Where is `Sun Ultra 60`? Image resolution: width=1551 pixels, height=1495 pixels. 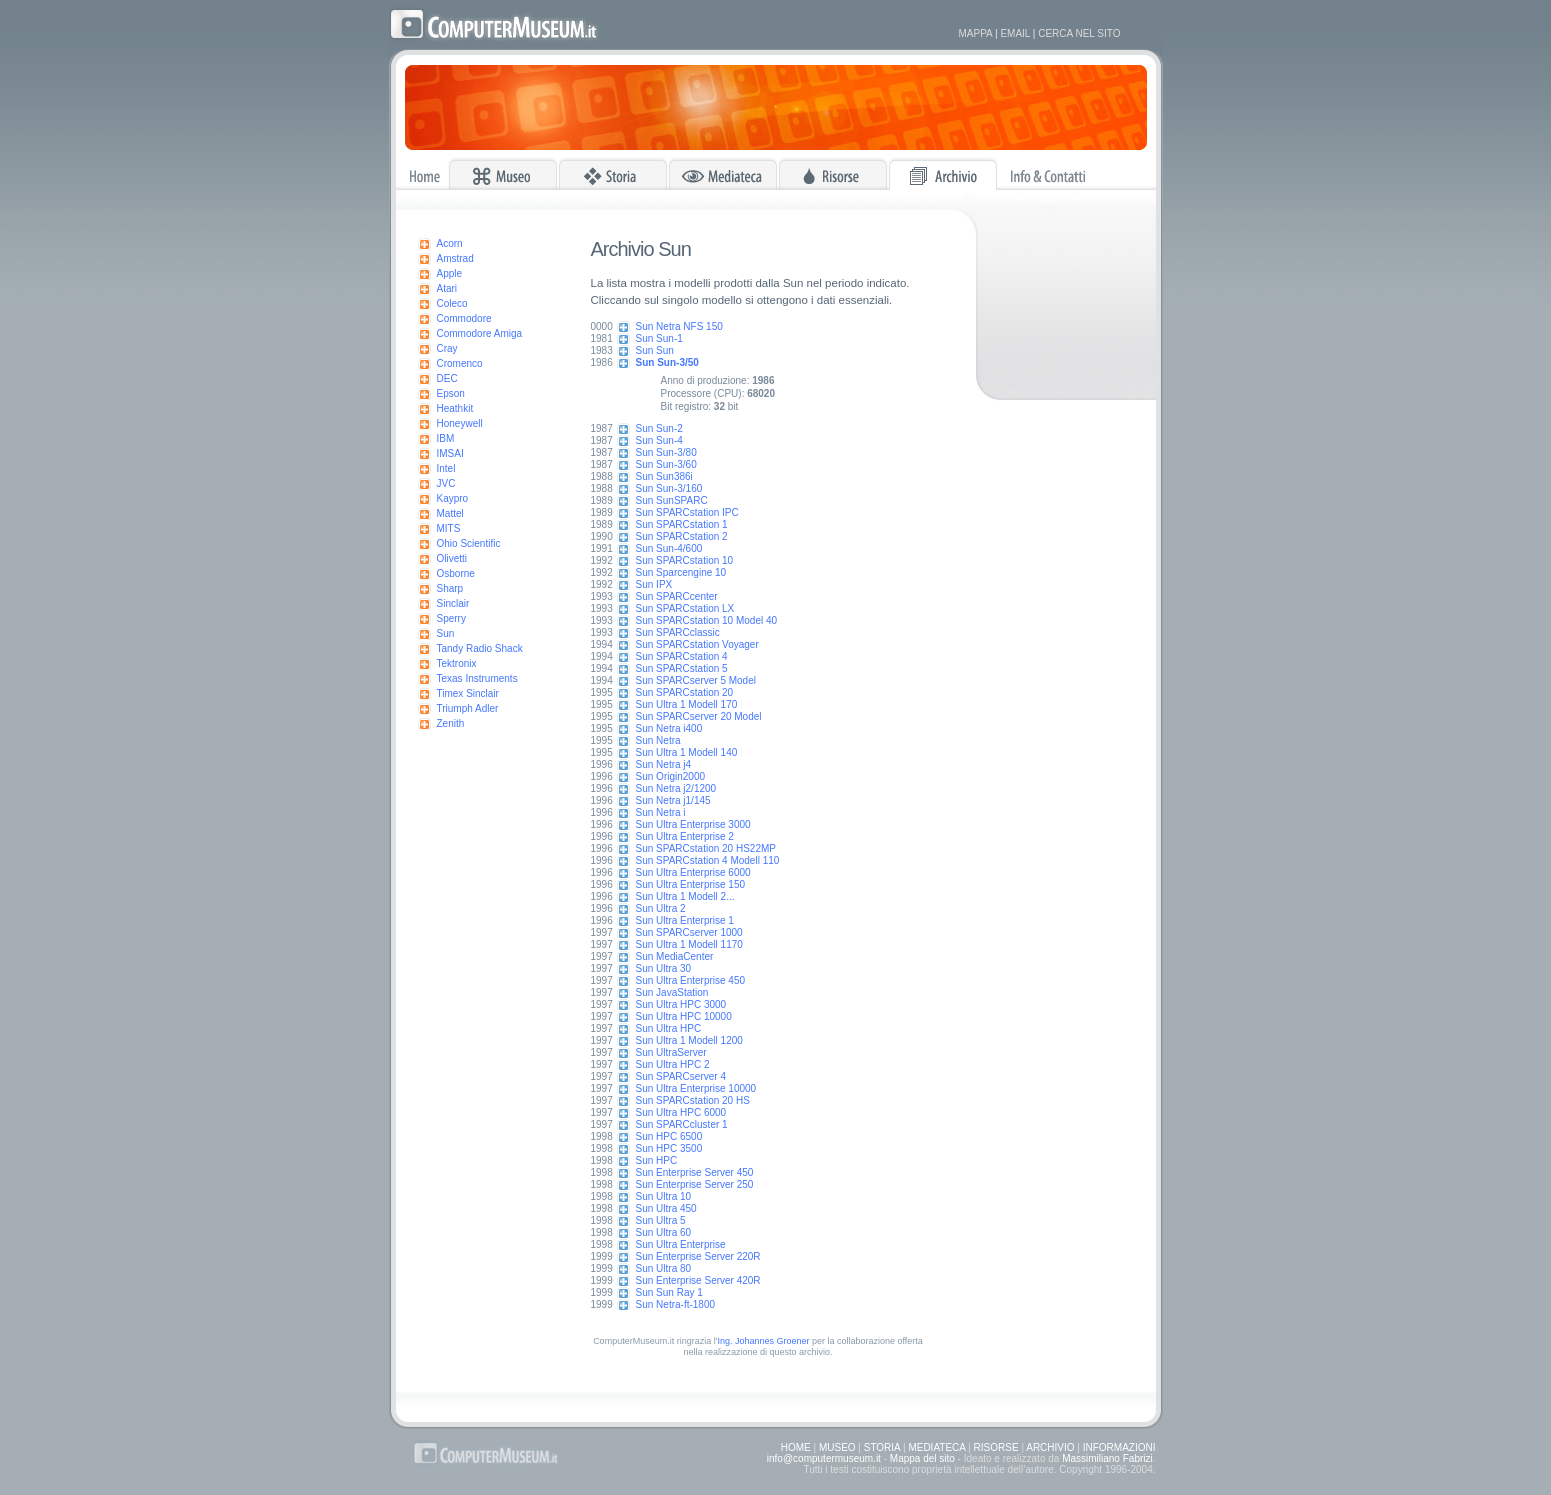 Sun Ultra 60 is located at coordinates (664, 1232).